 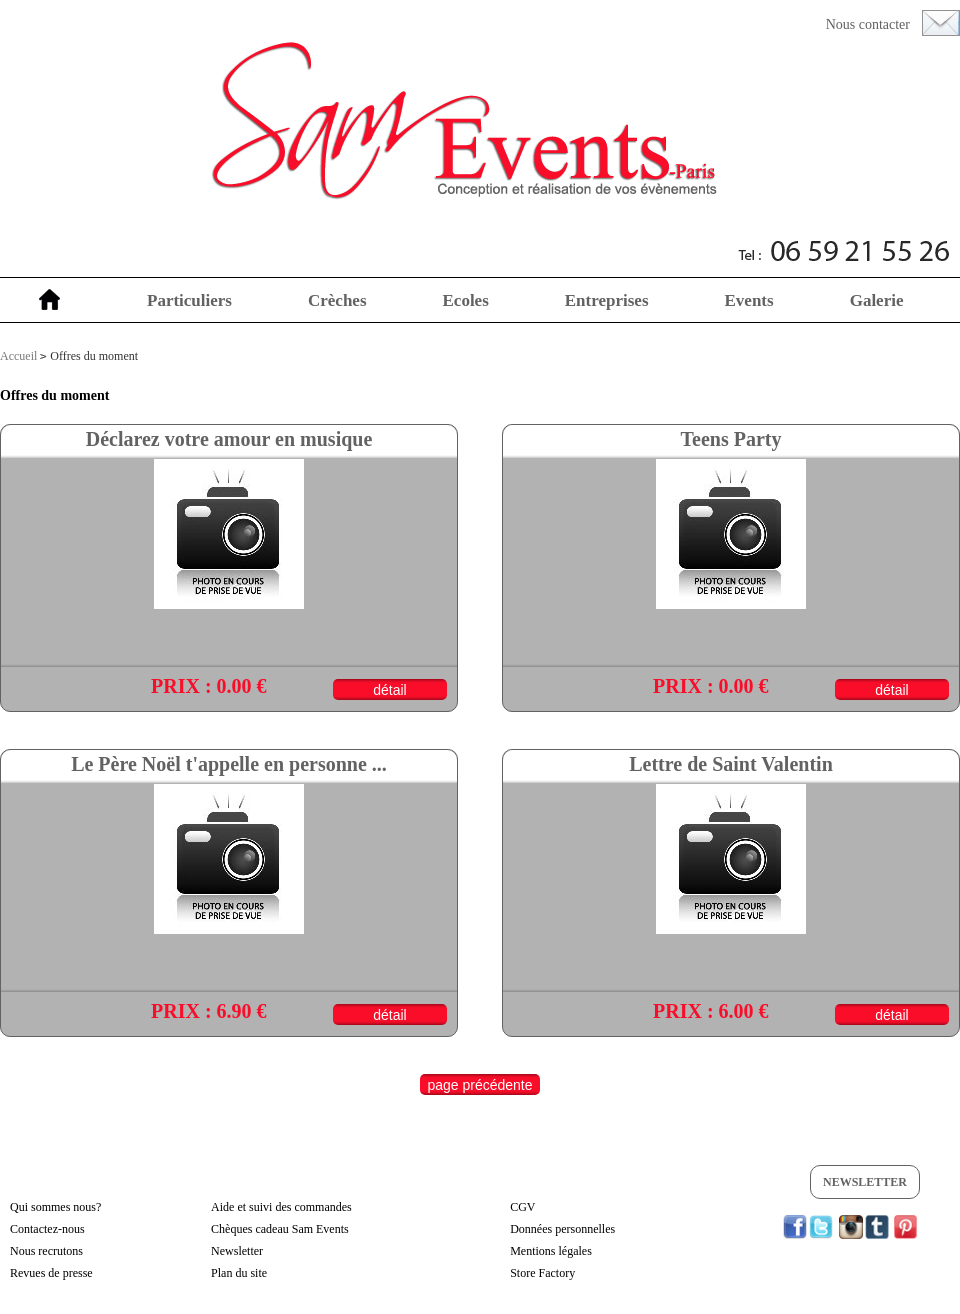 I want to click on Teens Party, so click(x=731, y=439).